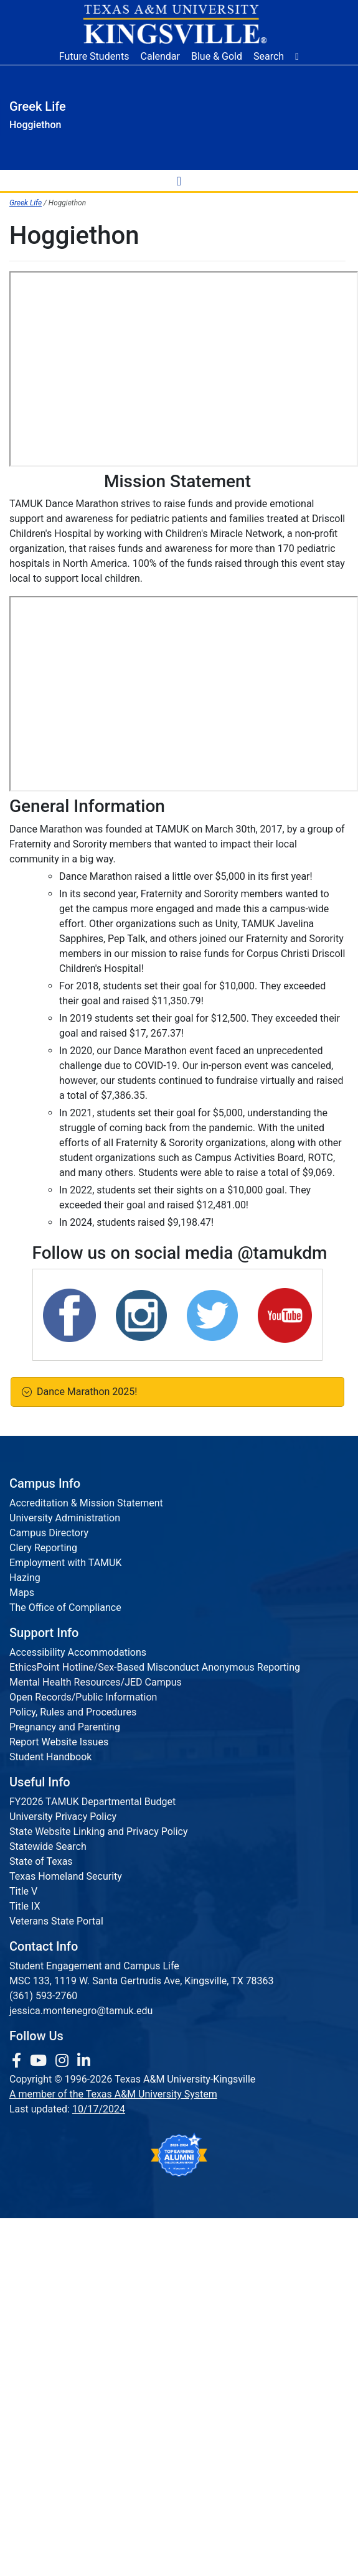  I want to click on Texas Homeland Security, so click(65, 1876).